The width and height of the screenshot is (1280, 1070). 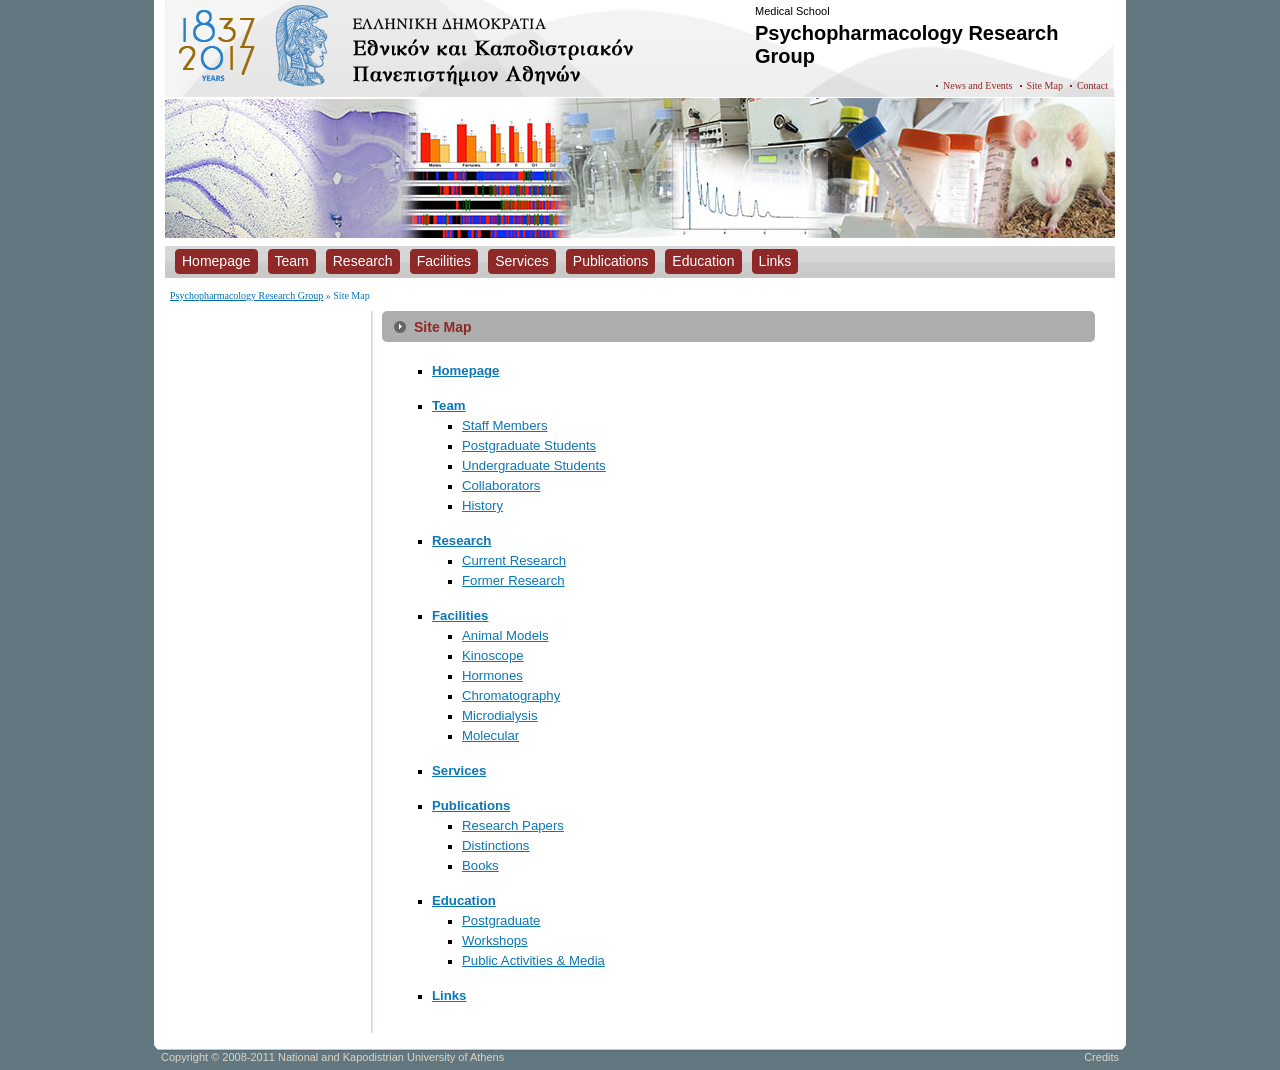 I want to click on Staff Members, so click(x=505, y=425).